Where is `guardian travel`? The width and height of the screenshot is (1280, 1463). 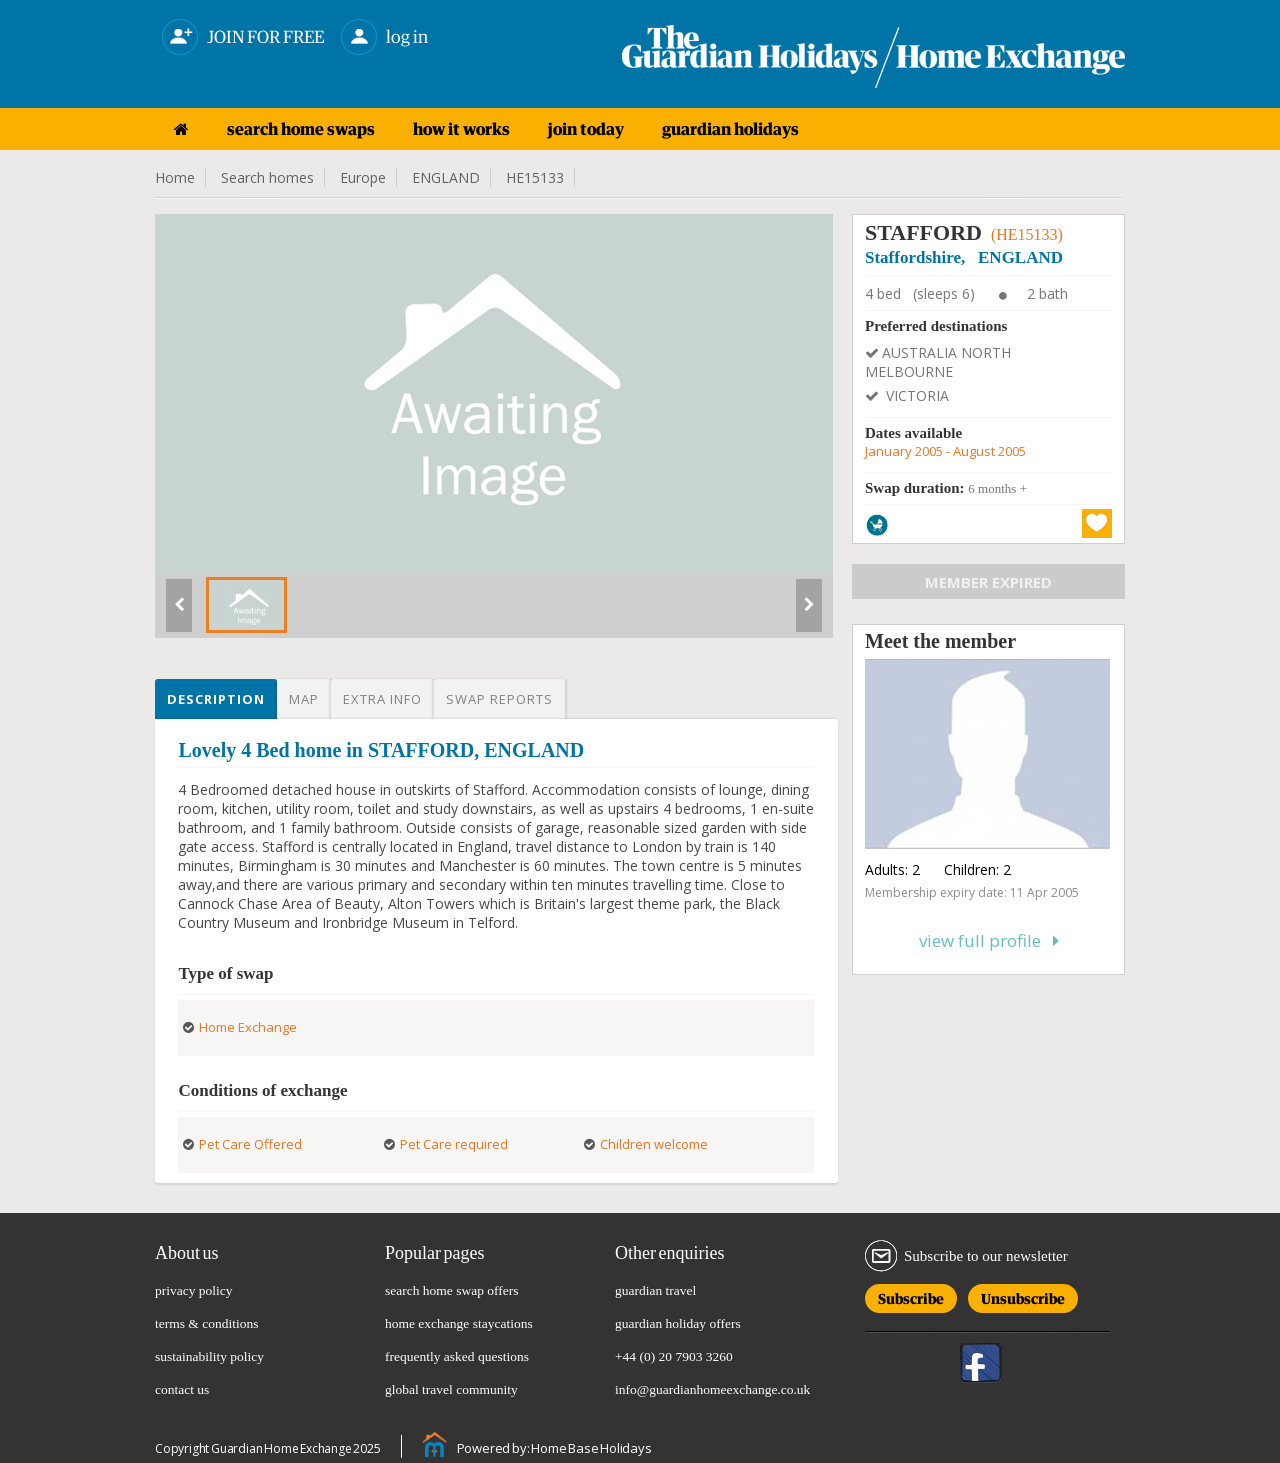
guardian travel is located at coordinates (655, 1290).